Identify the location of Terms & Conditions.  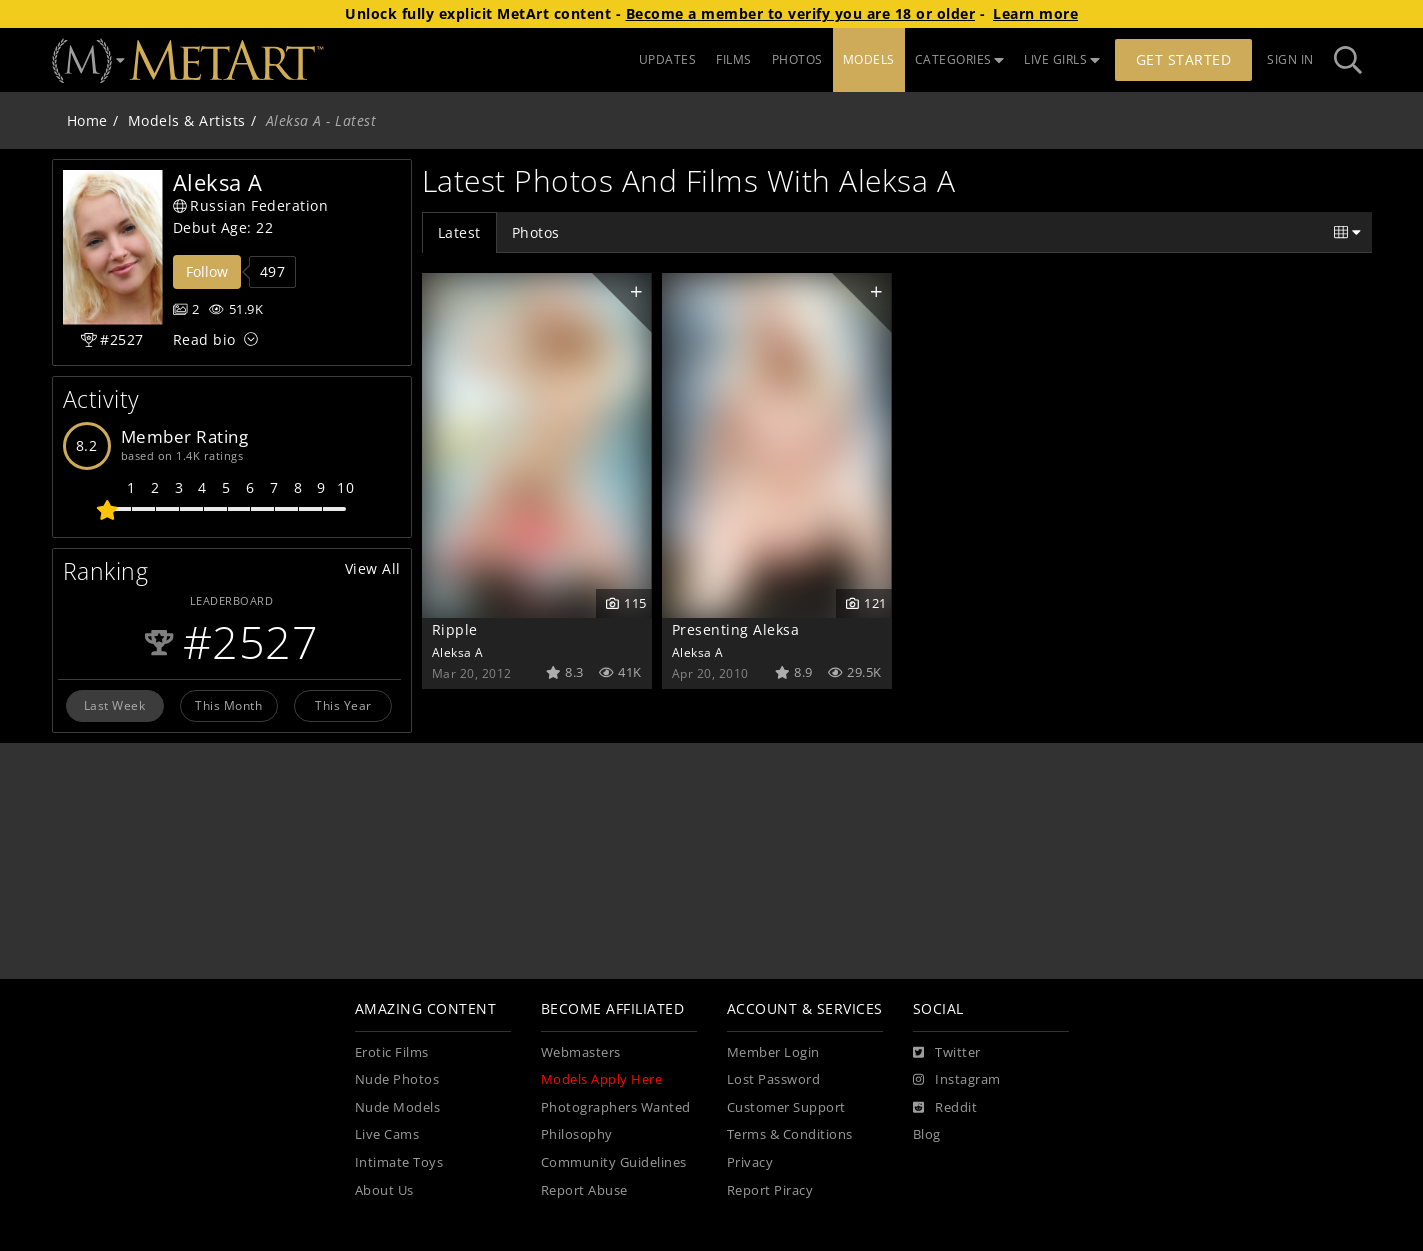
(790, 1134).